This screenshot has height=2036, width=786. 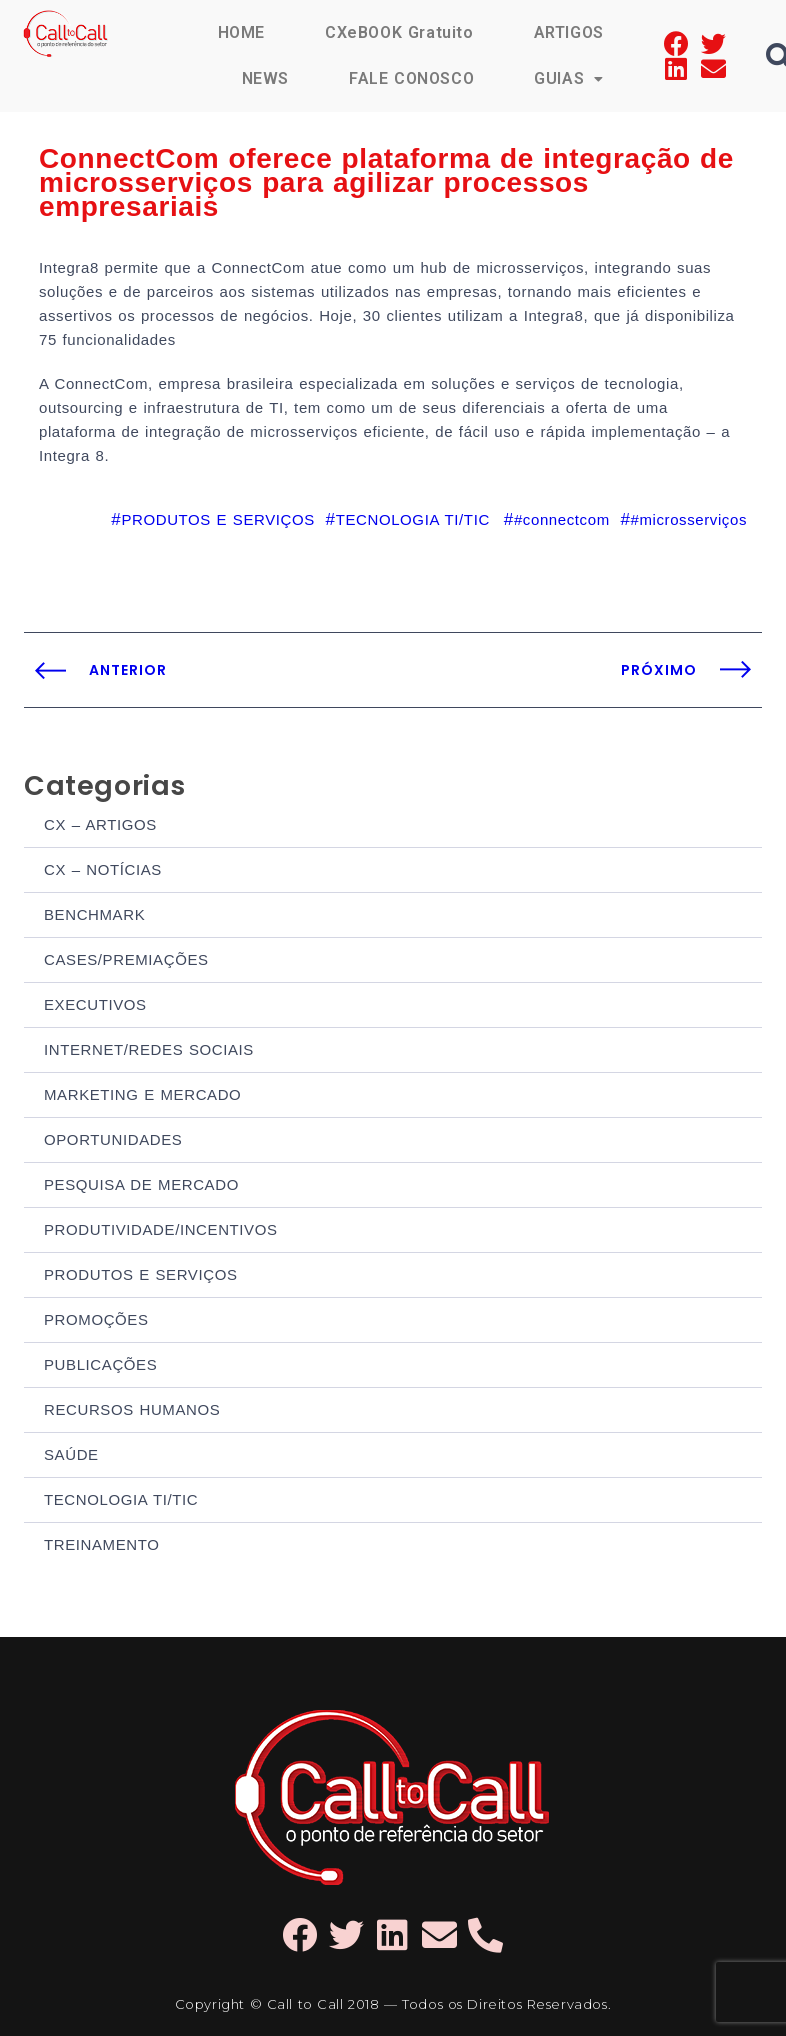 What do you see at coordinates (100, 824) in the screenshot?
I see `CX – ARTIGOS` at bounding box center [100, 824].